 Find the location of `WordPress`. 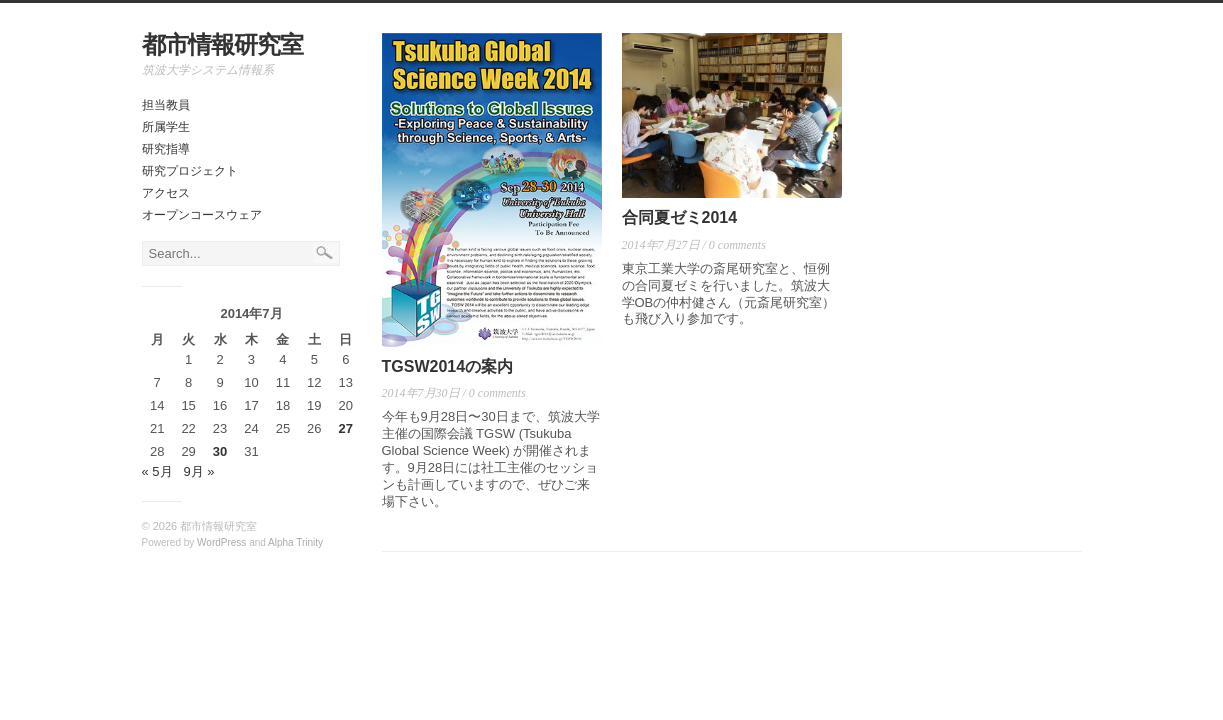

WordPress is located at coordinates (221, 542).